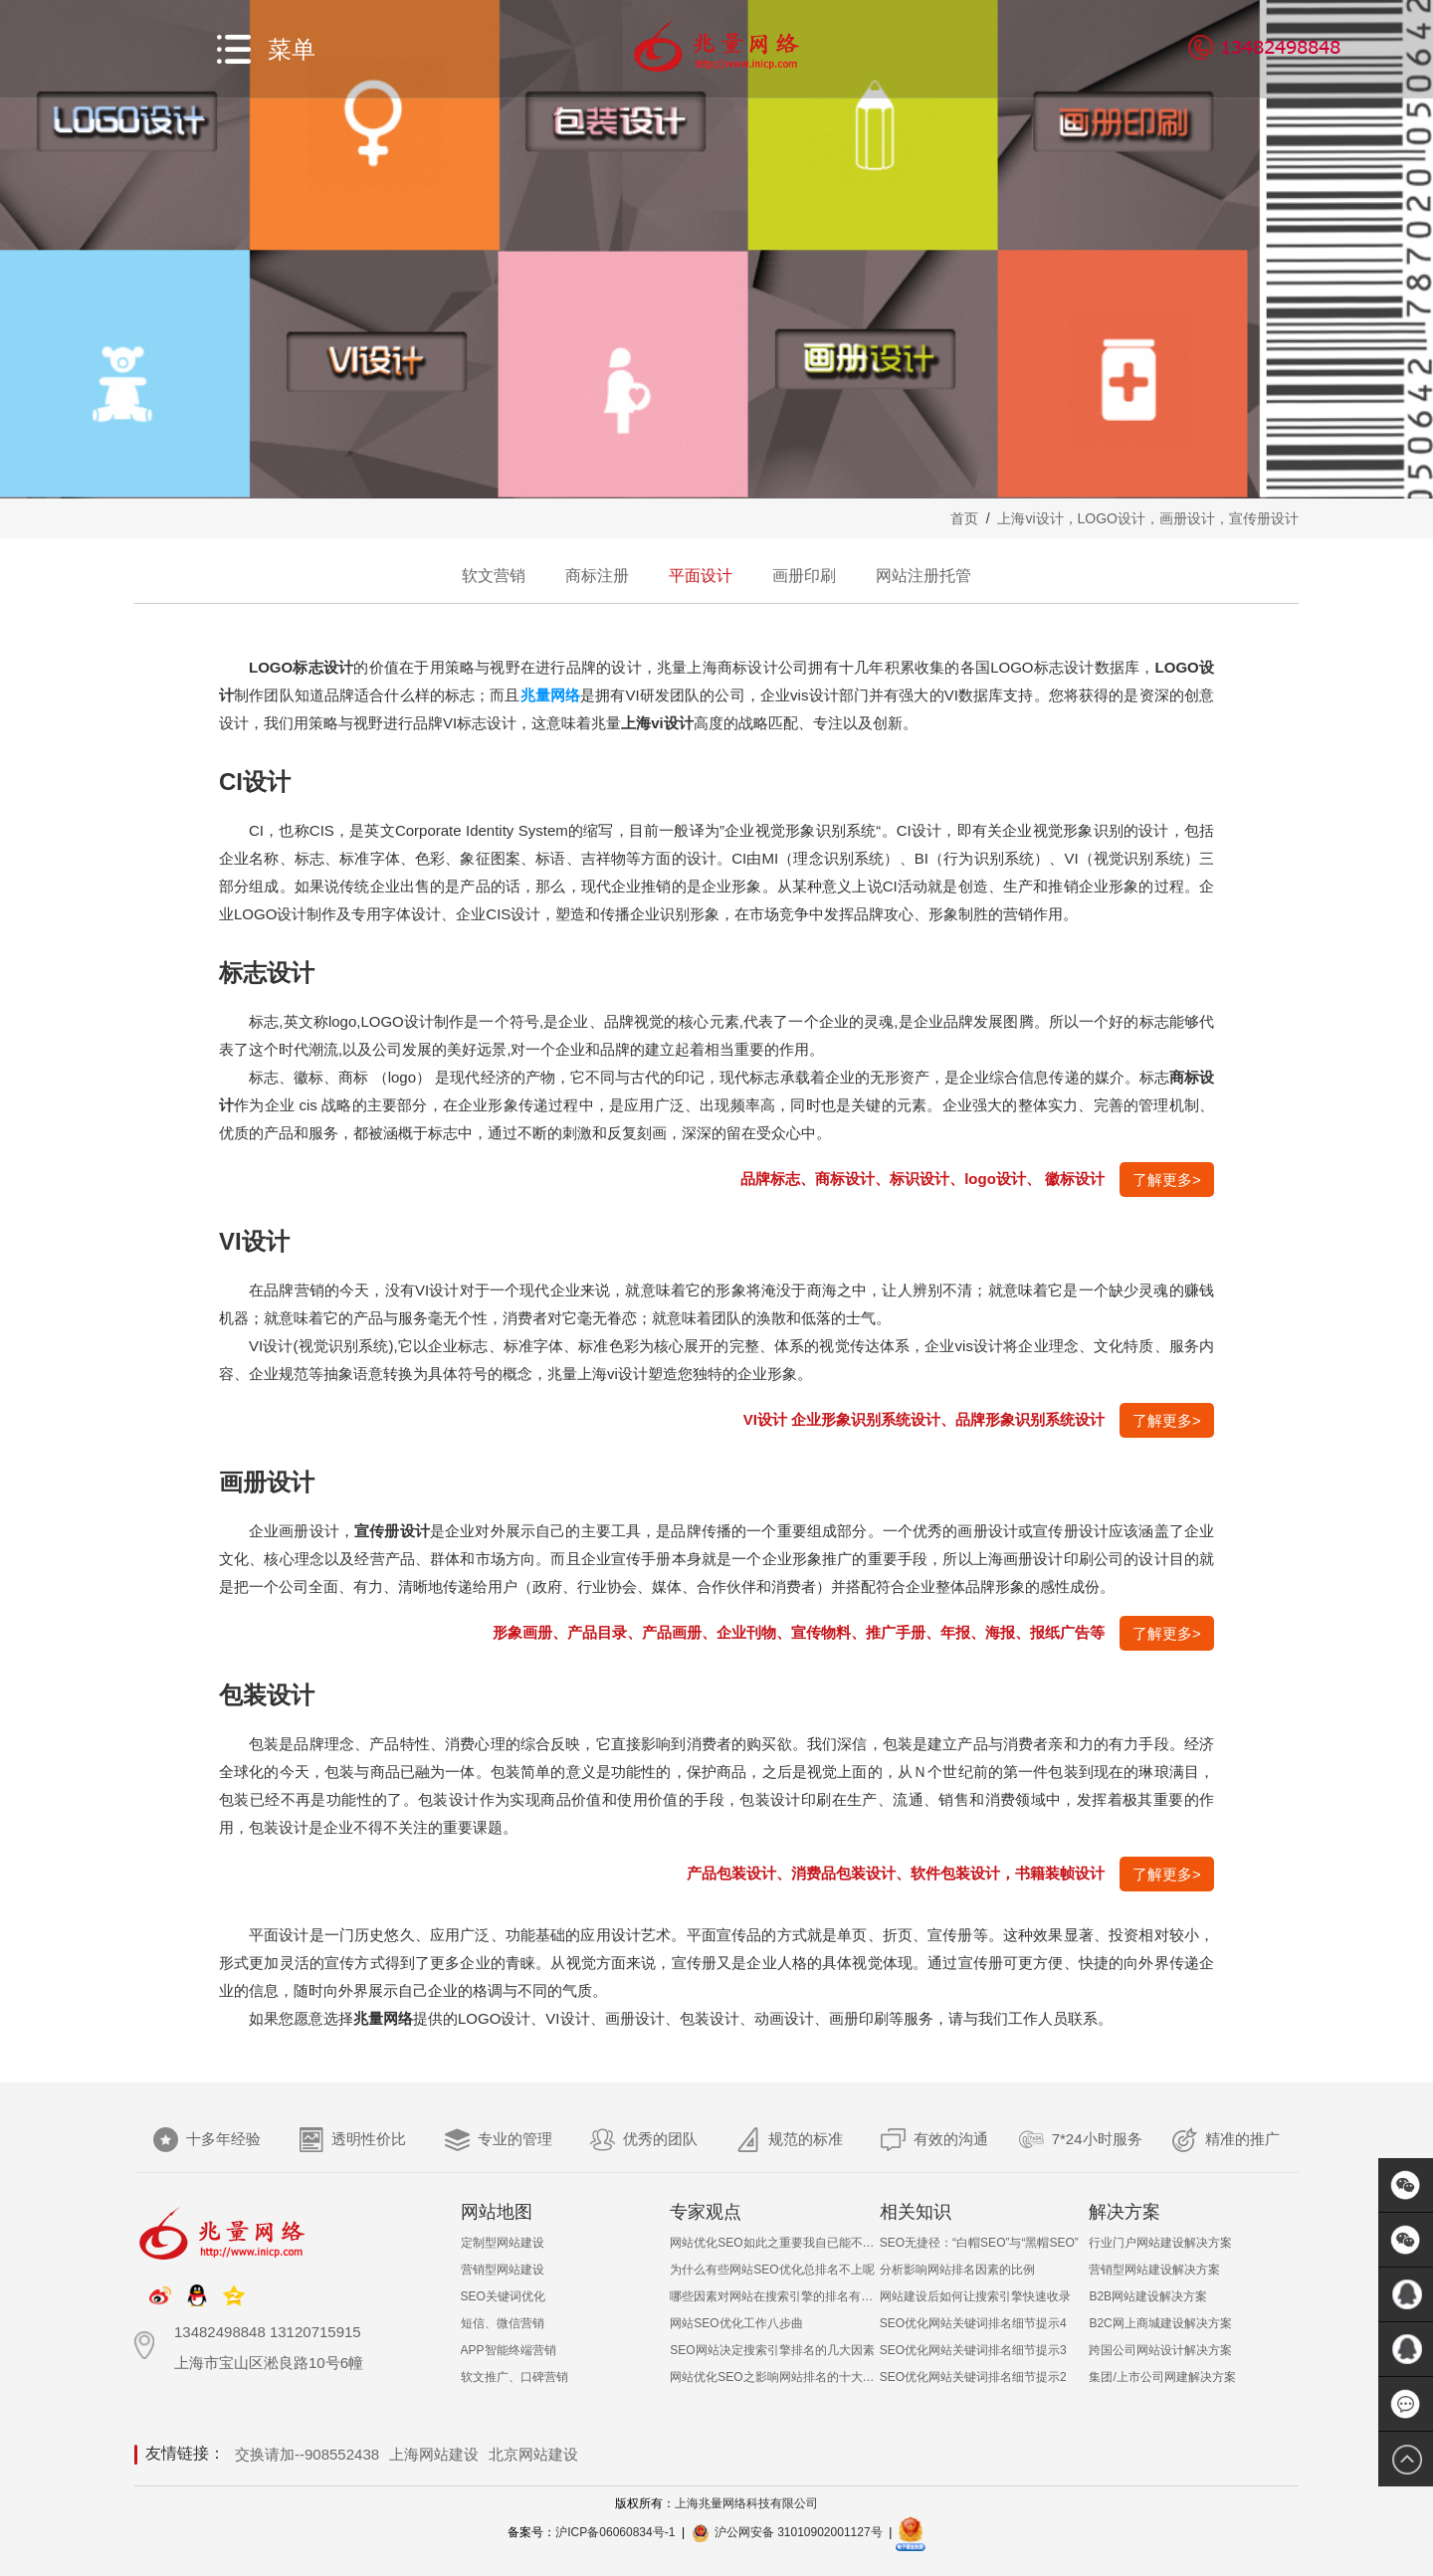 This screenshot has width=1433, height=2576. Describe the element at coordinates (1162, 2377) in the screenshot. I see `集团/上市公司网建解决方案` at that location.